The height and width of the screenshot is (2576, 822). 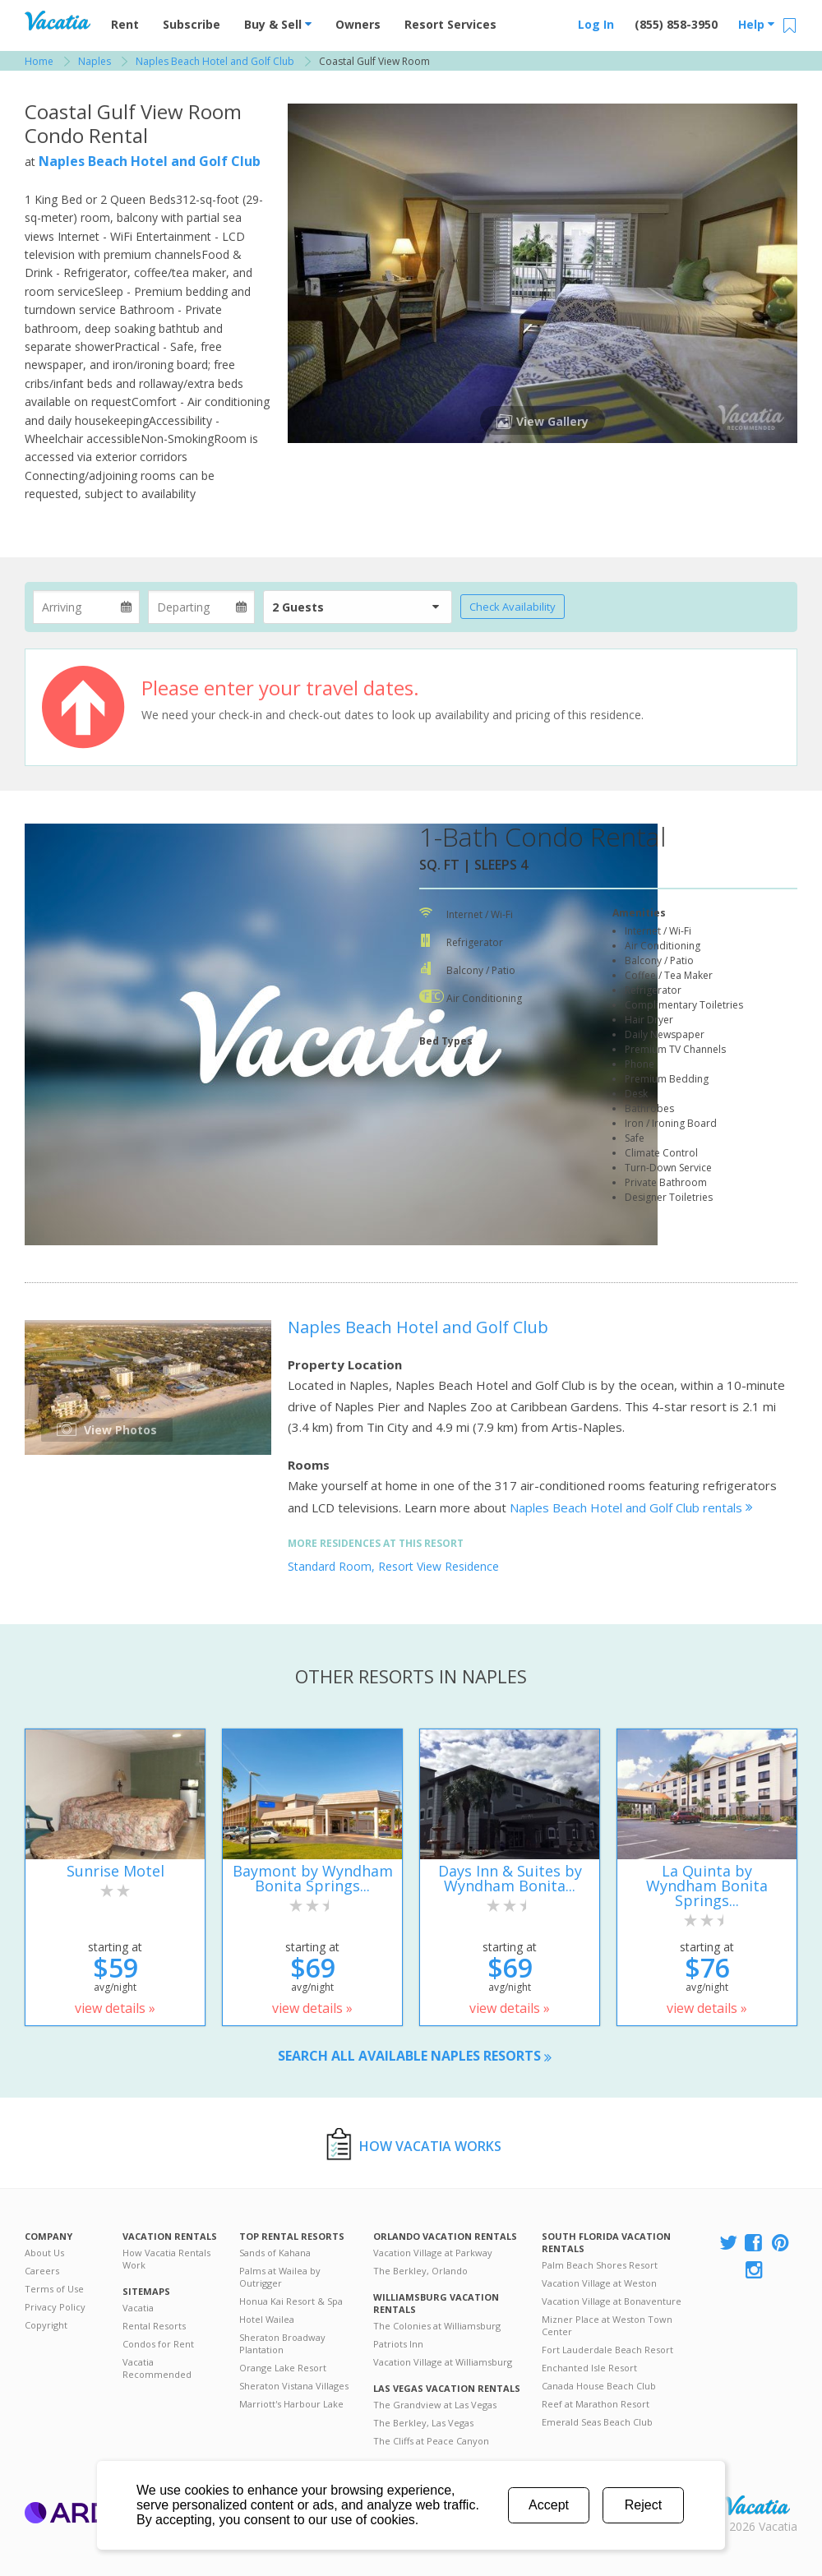 What do you see at coordinates (437, 2326) in the screenshot?
I see `The Colonies at Williamsburg` at bounding box center [437, 2326].